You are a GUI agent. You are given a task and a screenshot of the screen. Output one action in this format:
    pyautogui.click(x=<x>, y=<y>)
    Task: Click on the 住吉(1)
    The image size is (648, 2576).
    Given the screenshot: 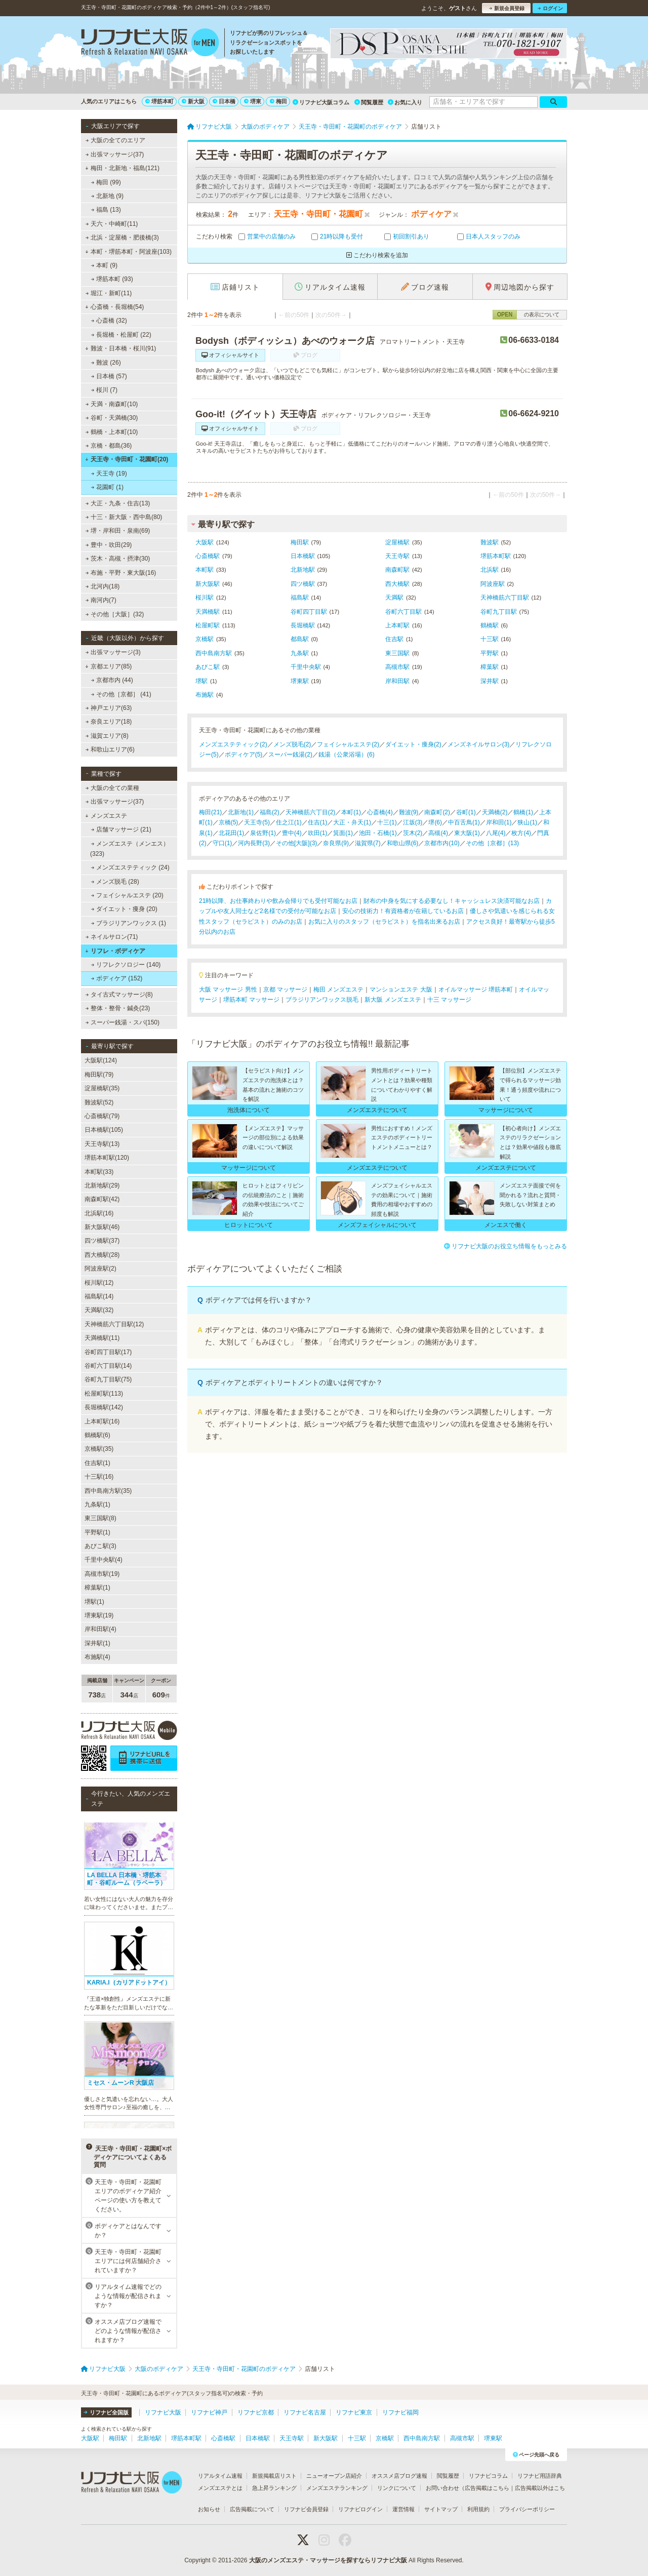 What is the action you would take?
    pyautogui.click(x=318, y=822)
    